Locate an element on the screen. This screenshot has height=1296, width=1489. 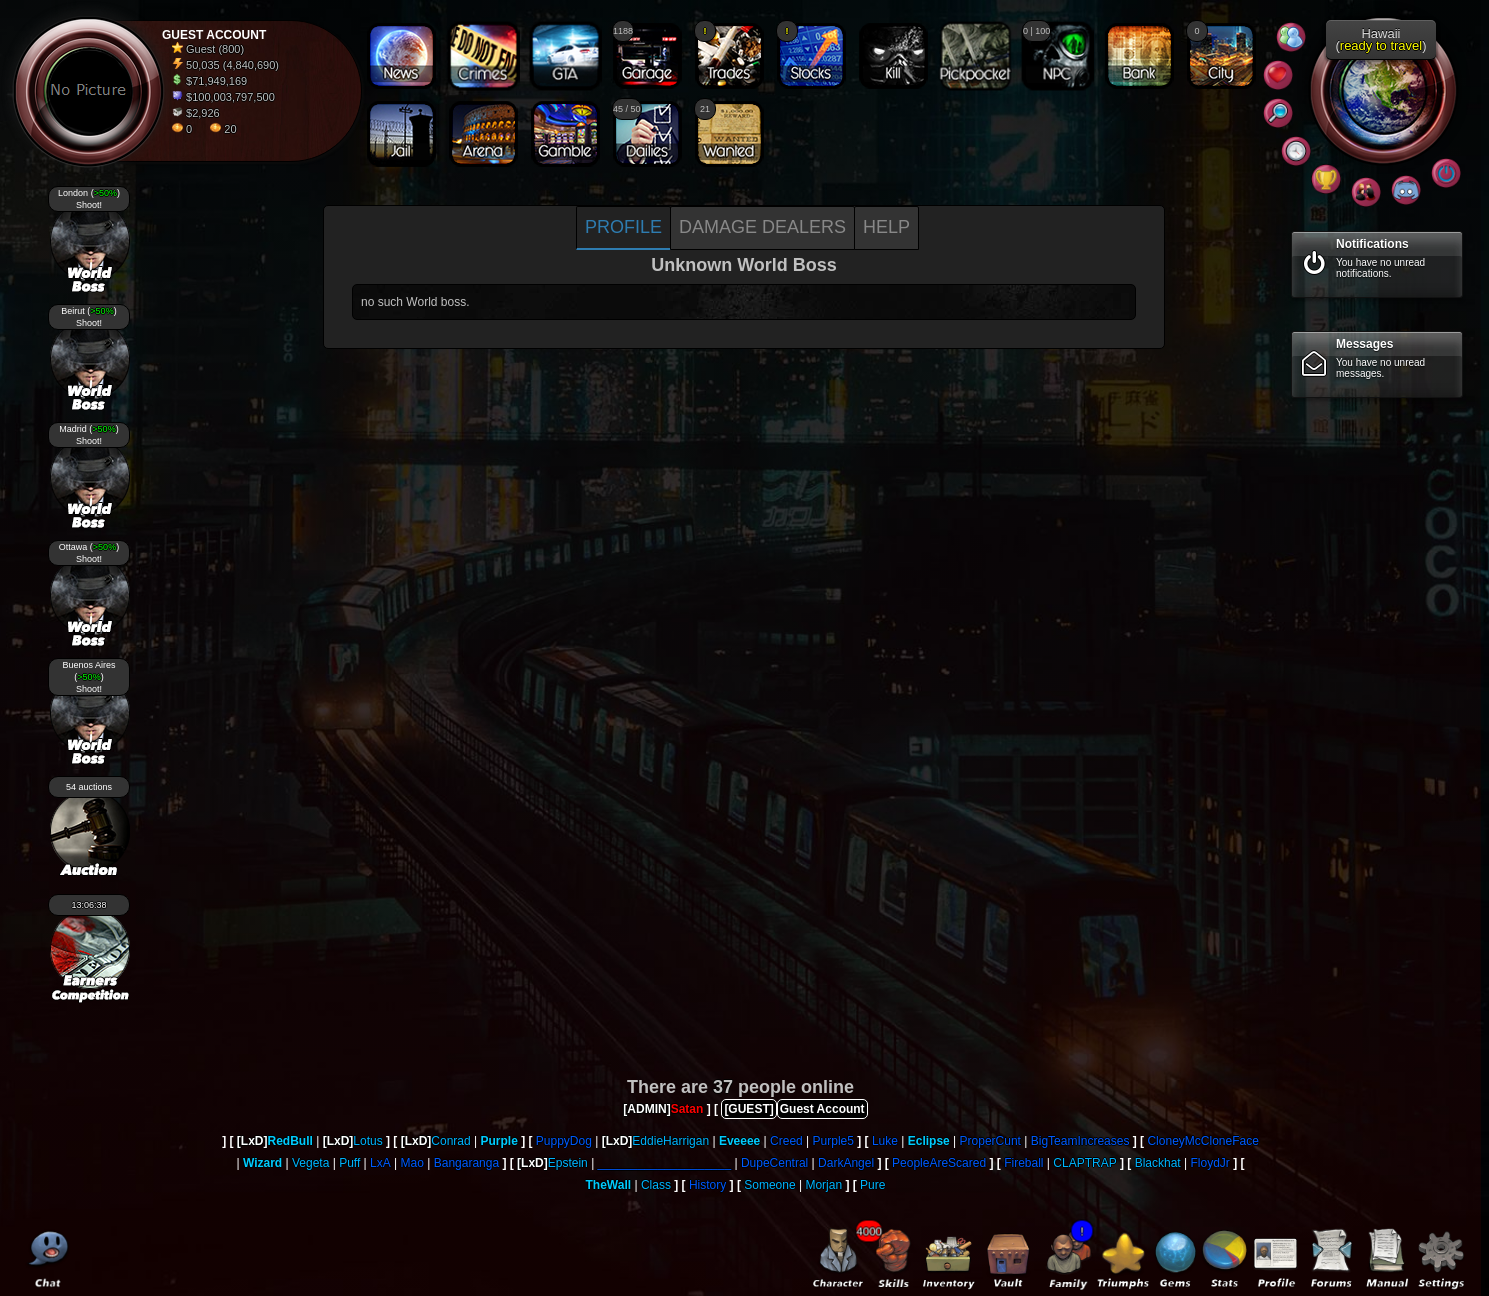
Guest Account is located at coordinates (822, 1109).